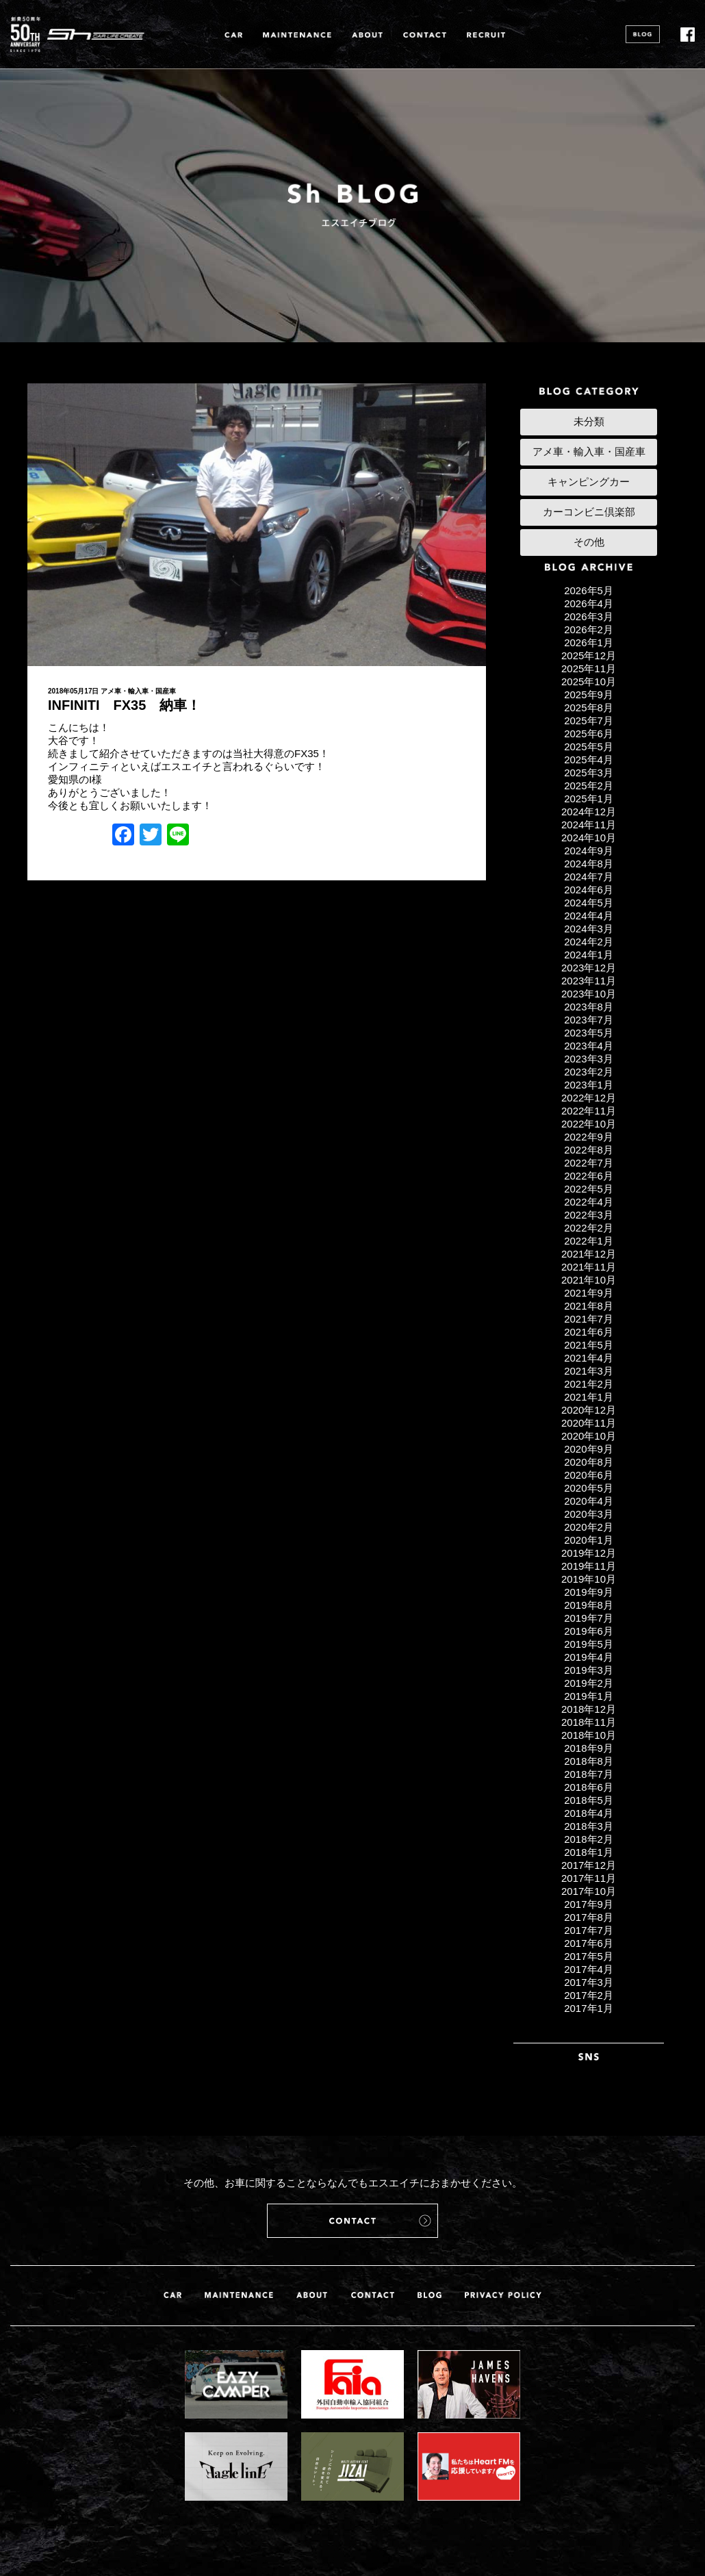 The width and height of the screenshot is (705, 2576). Describe the element at coordinates (588, 1839) in the screenshot. I see `2018年2月` at that location.